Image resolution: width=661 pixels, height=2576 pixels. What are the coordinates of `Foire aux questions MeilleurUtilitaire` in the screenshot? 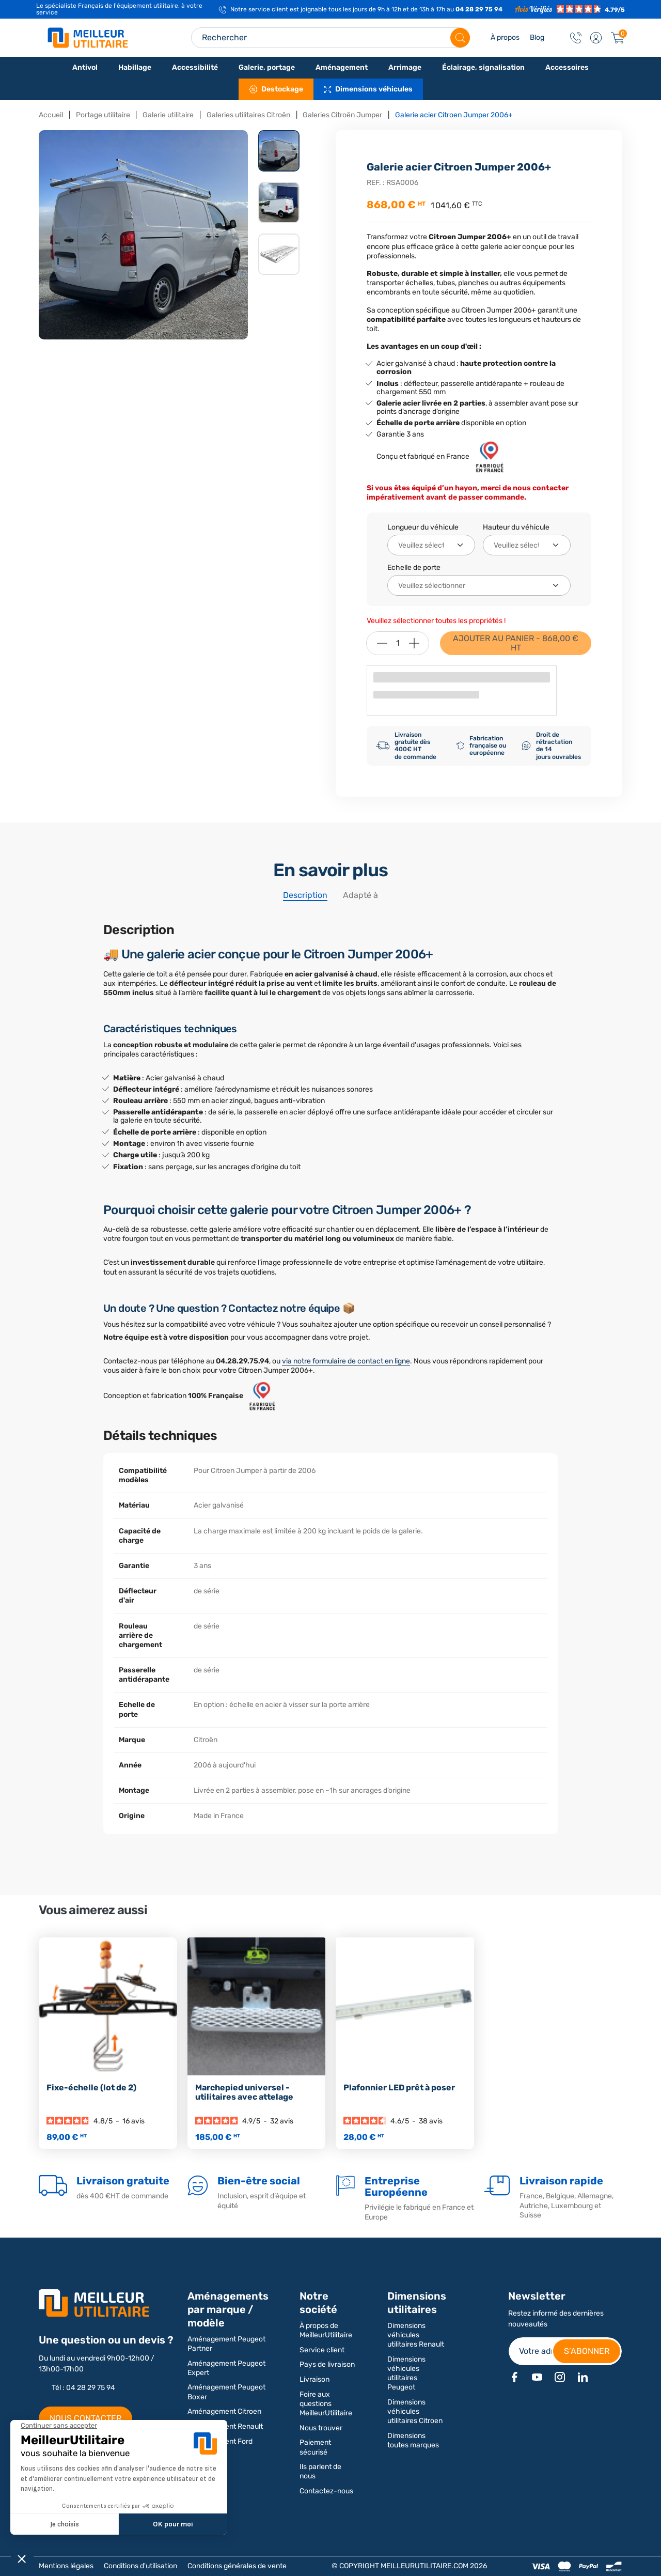 It's located at (326, 2403).